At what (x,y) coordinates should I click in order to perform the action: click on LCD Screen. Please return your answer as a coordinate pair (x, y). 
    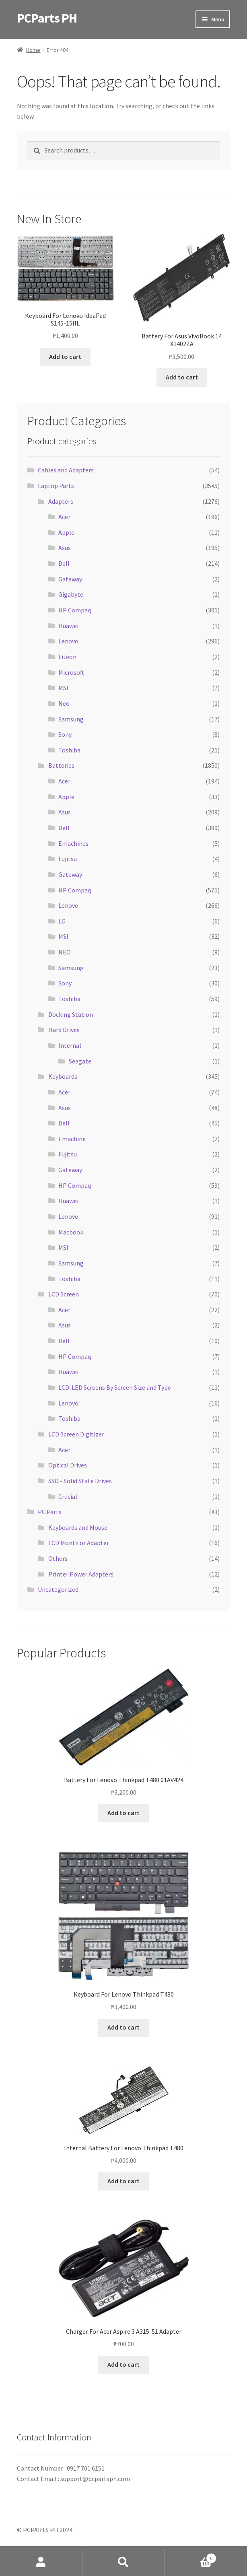
    Looking at the image, I should click on (63, 1294).